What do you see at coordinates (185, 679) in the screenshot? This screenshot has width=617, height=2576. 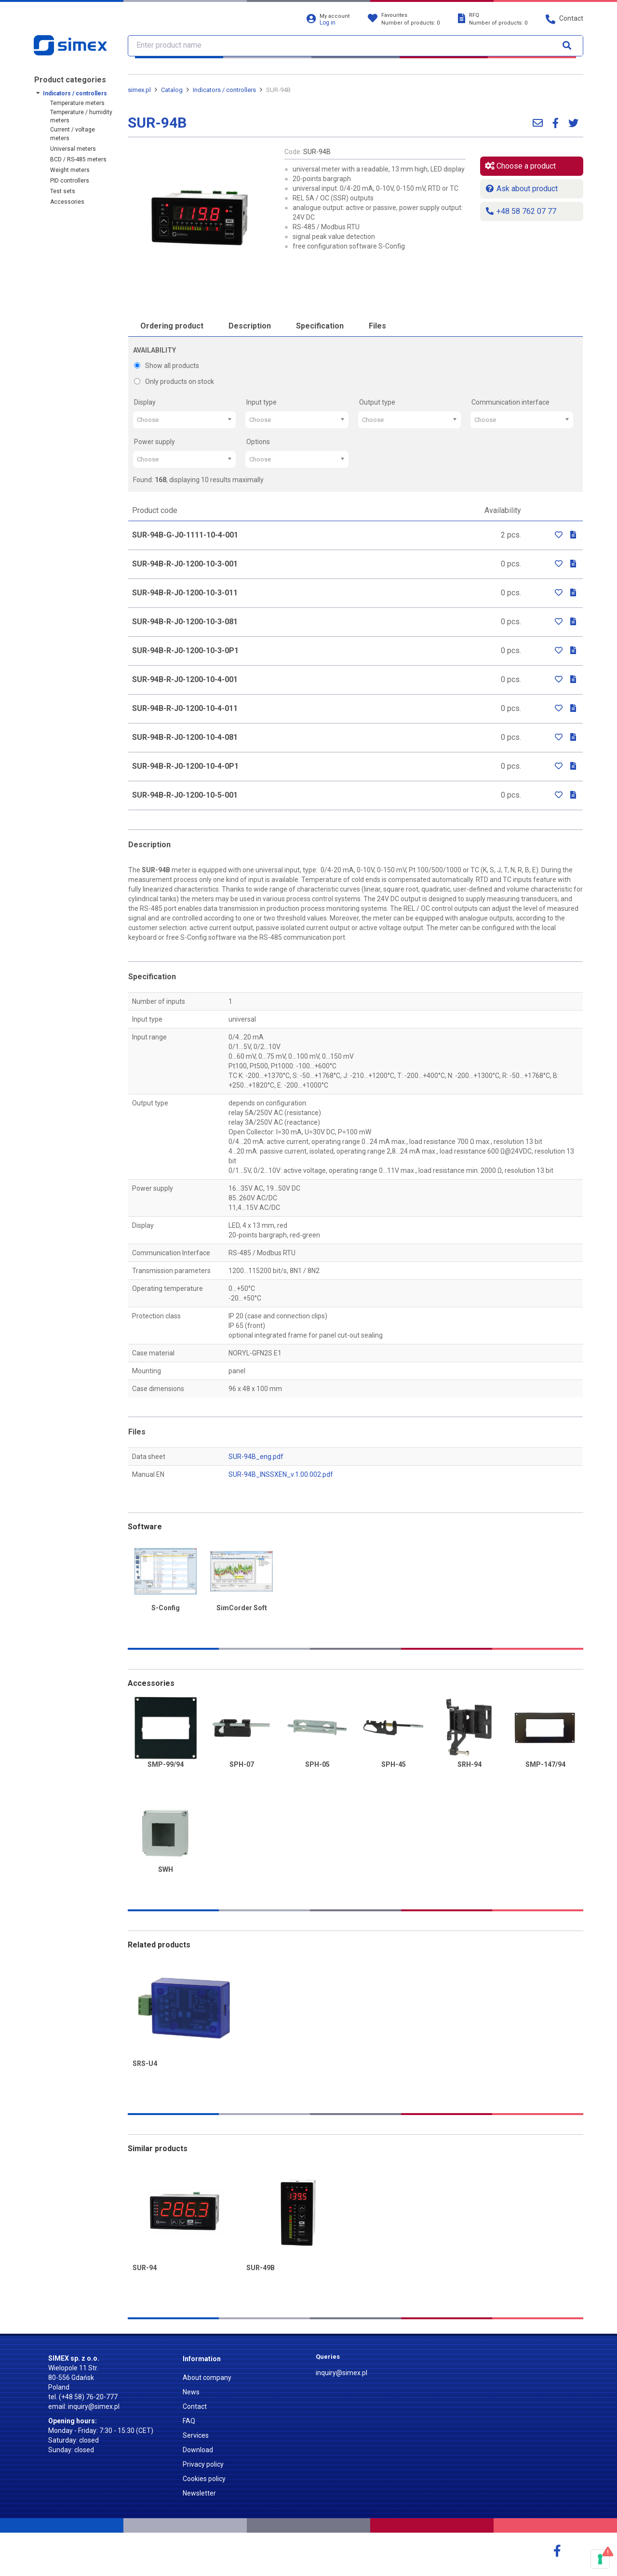 I see `SUR-94B-R-J0-1200-10-4-001` at bounding box center [185, 679].